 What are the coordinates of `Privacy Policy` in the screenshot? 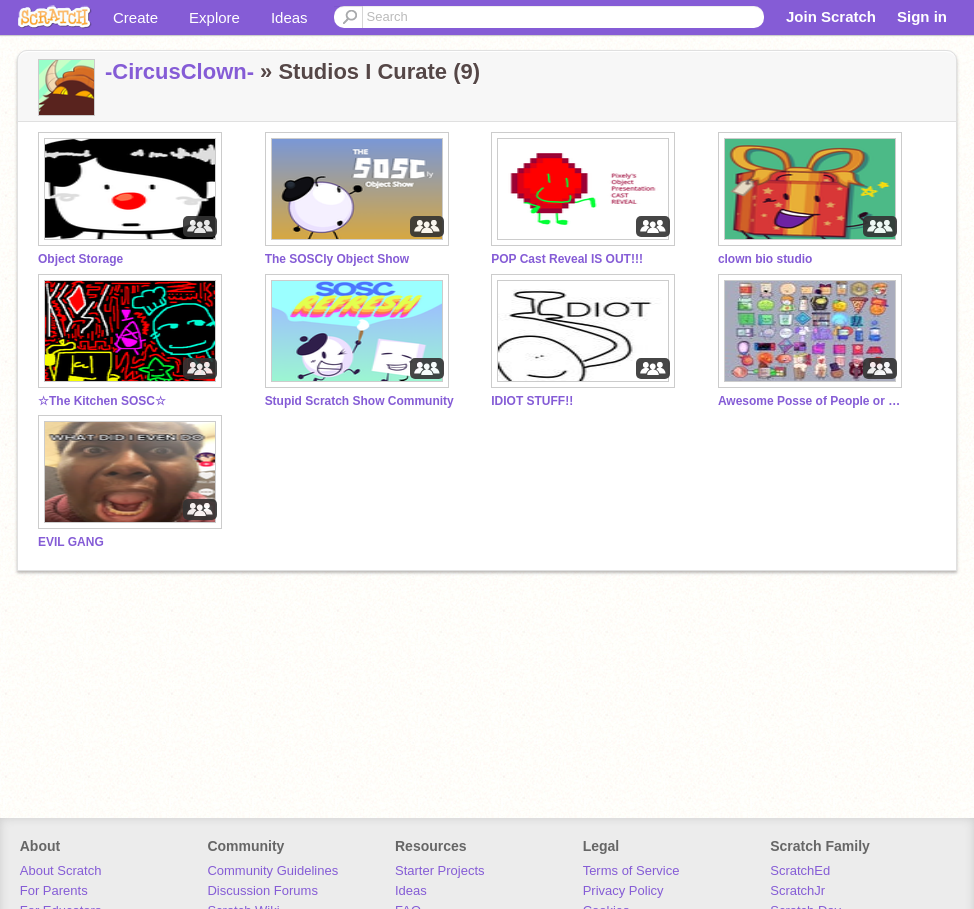 It's located at (623, 890).